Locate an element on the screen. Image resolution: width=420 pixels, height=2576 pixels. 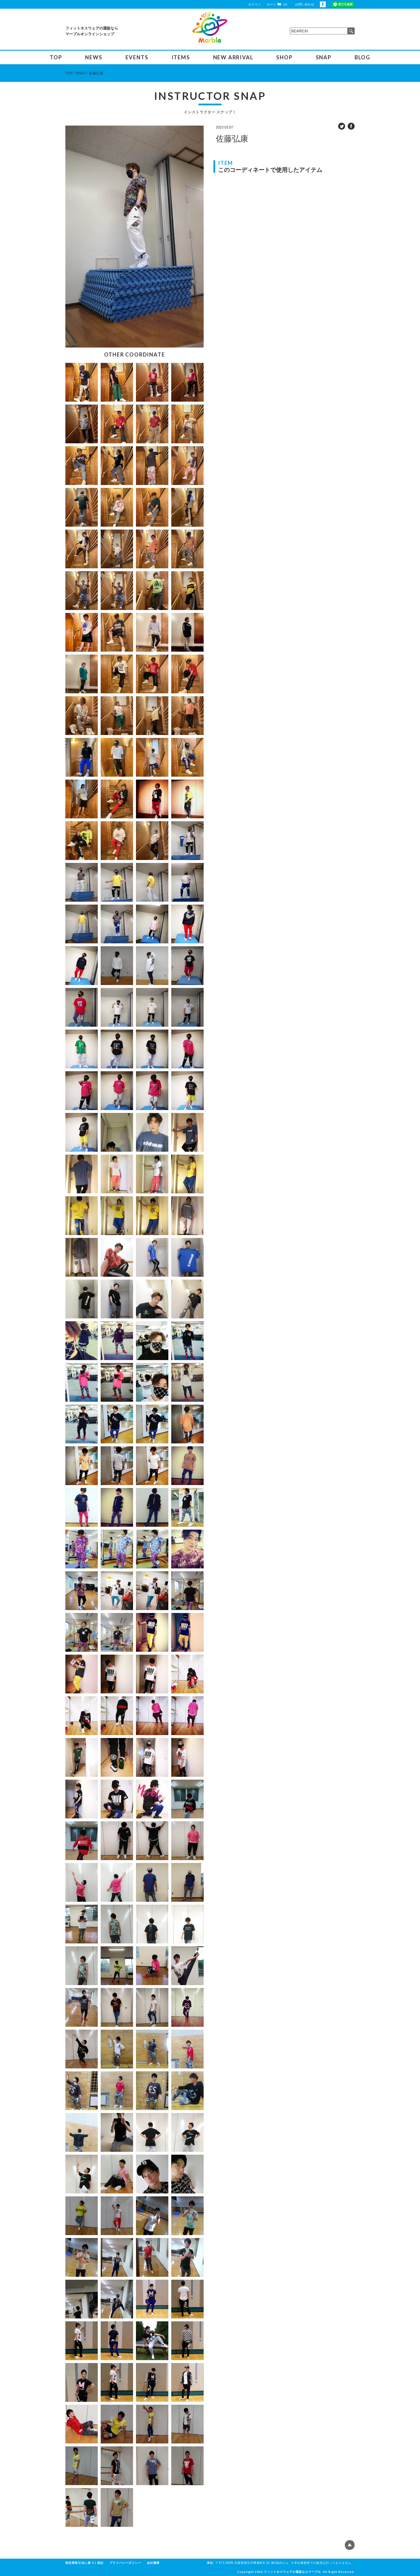
プライバシーポリシー is located at coordinates (125, 2562).